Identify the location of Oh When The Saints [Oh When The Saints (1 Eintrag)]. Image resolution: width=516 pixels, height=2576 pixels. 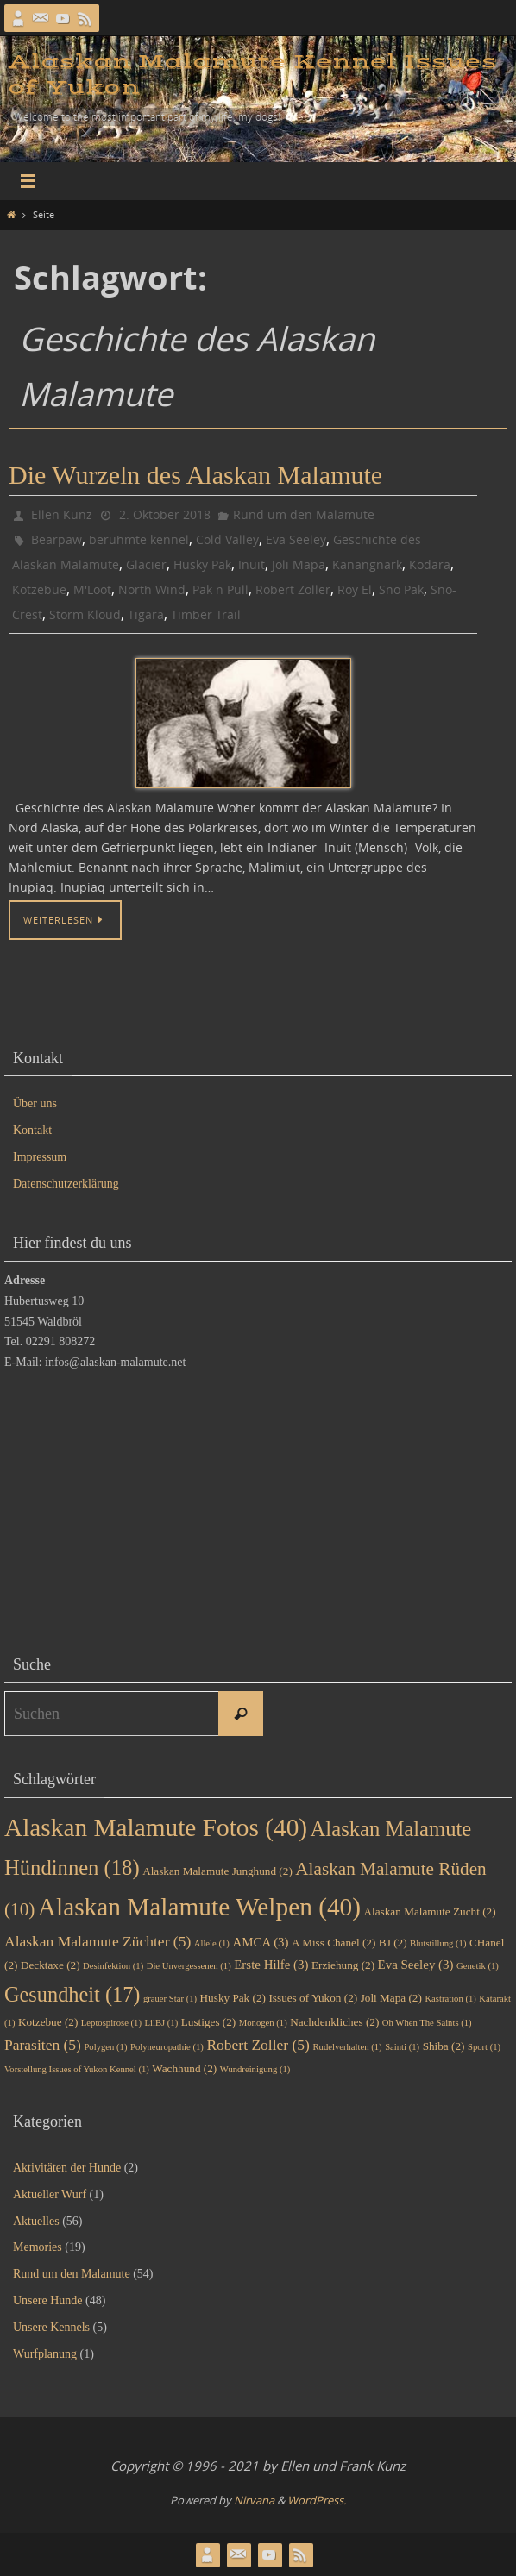
(427, 2023).